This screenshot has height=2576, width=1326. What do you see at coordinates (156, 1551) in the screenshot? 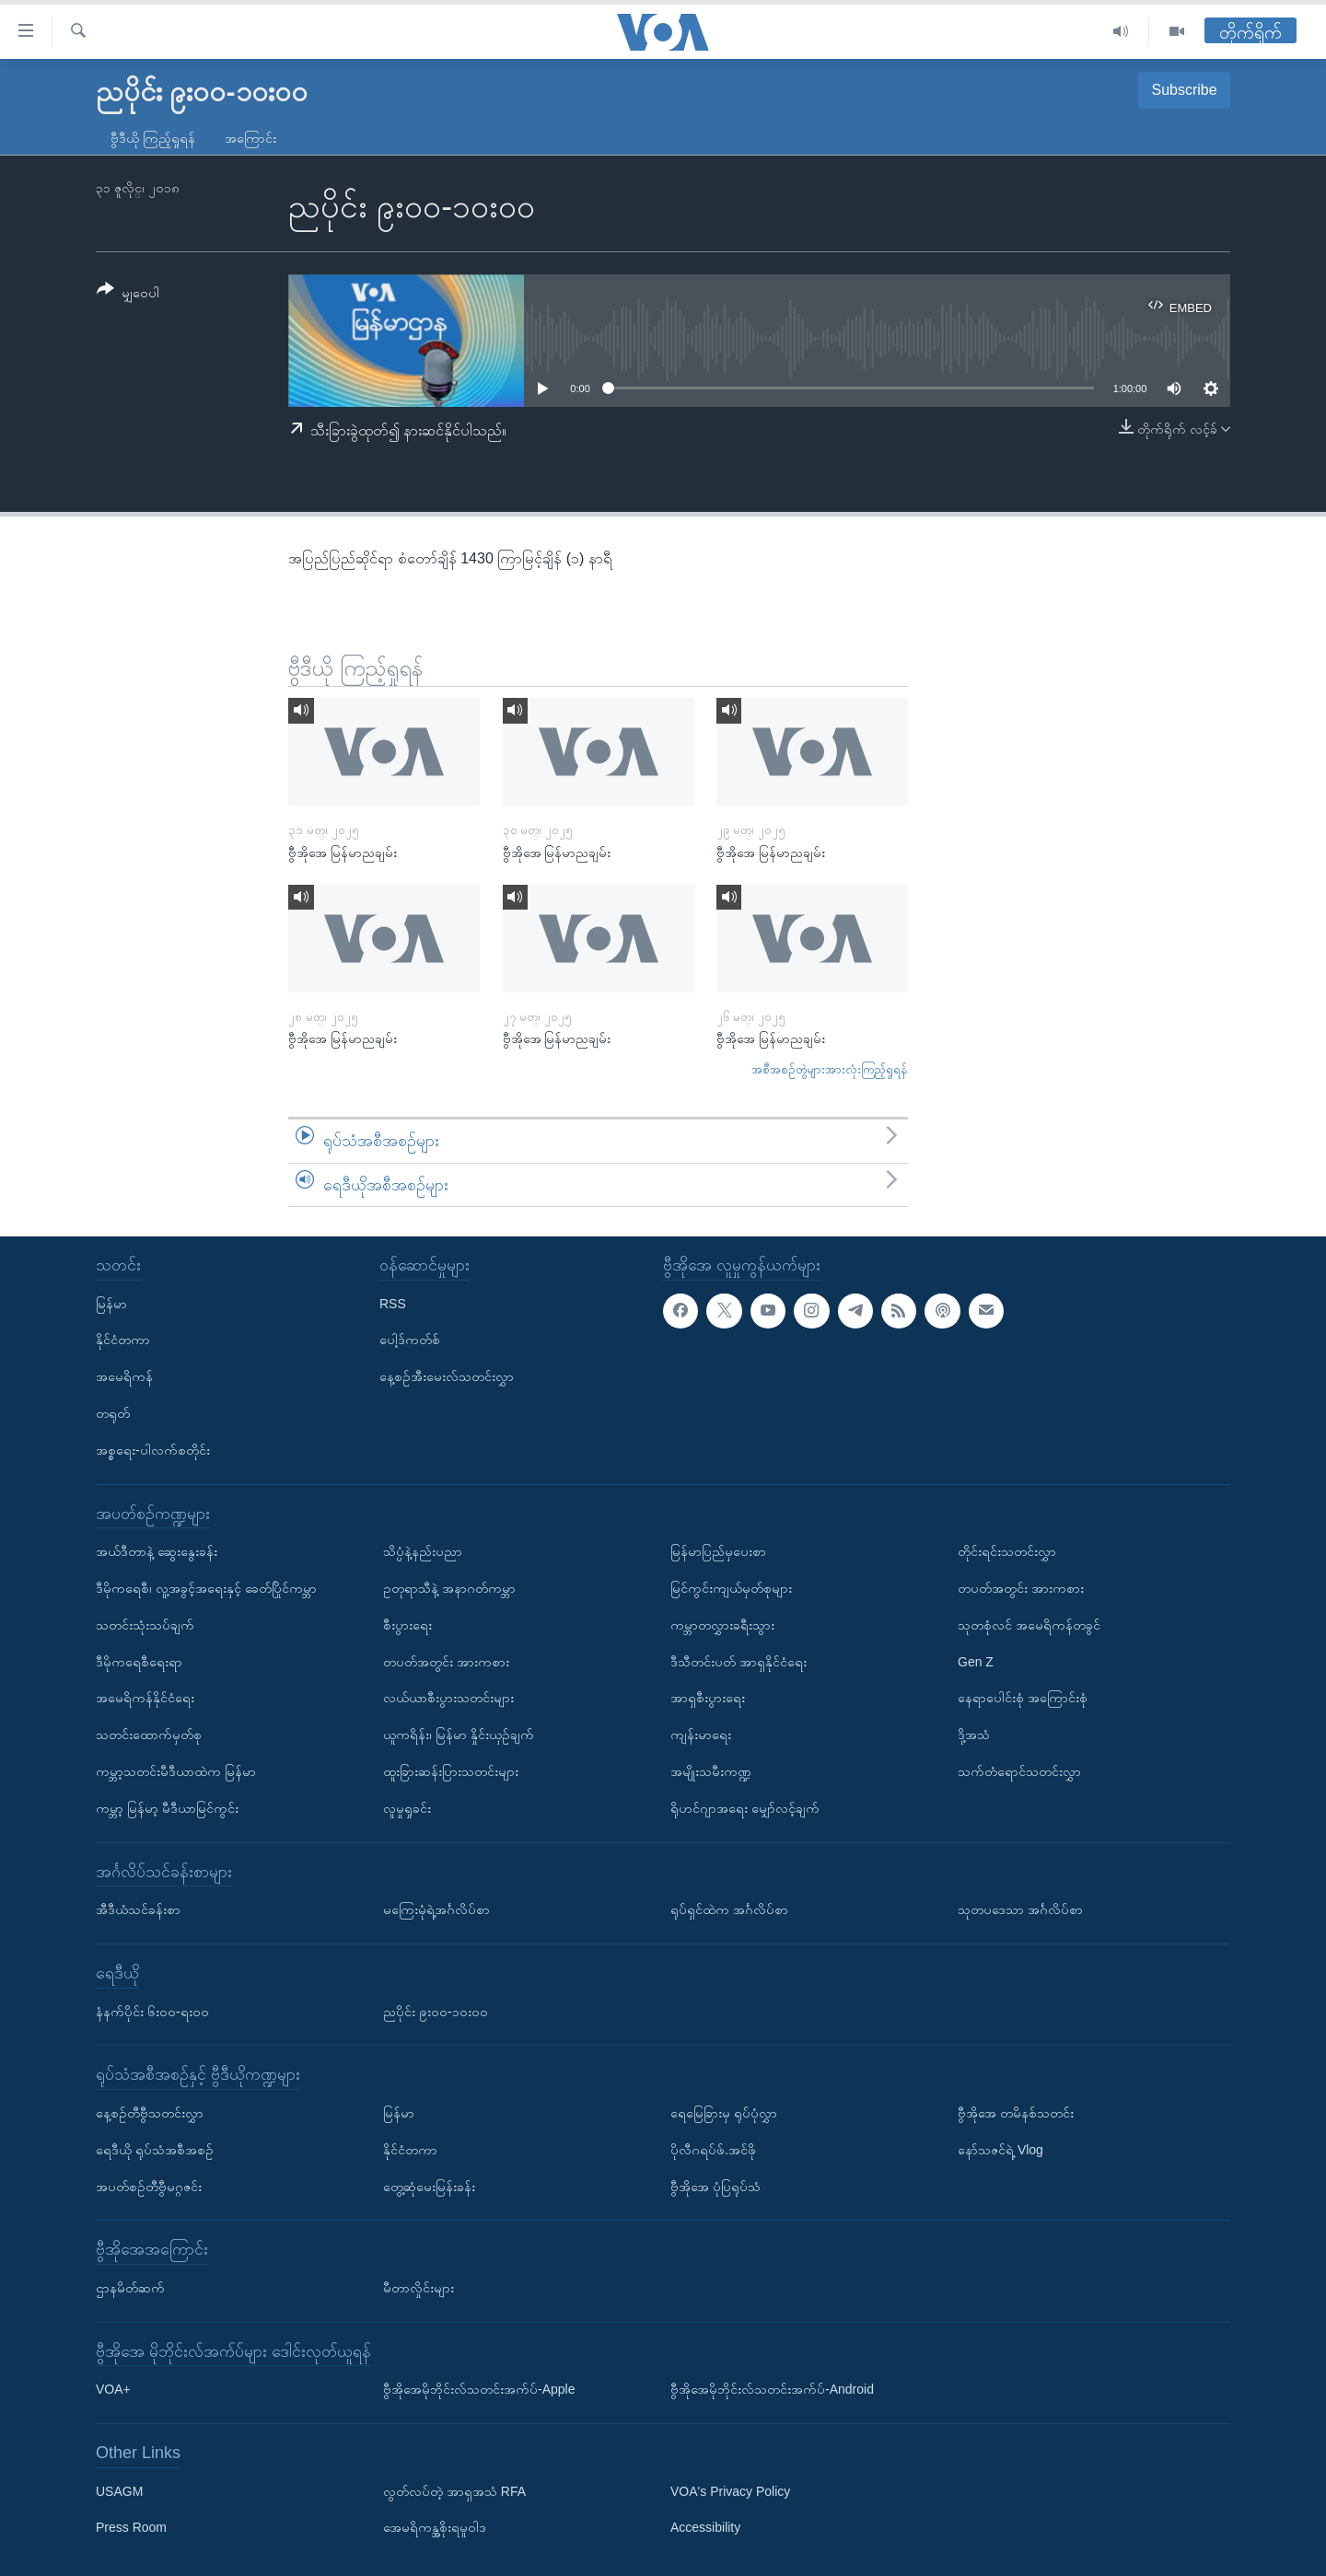
I see `အယ်ဒီတာနဲ့ ဆွေးနွေးခန်း` at bounding box center [156, 1551].